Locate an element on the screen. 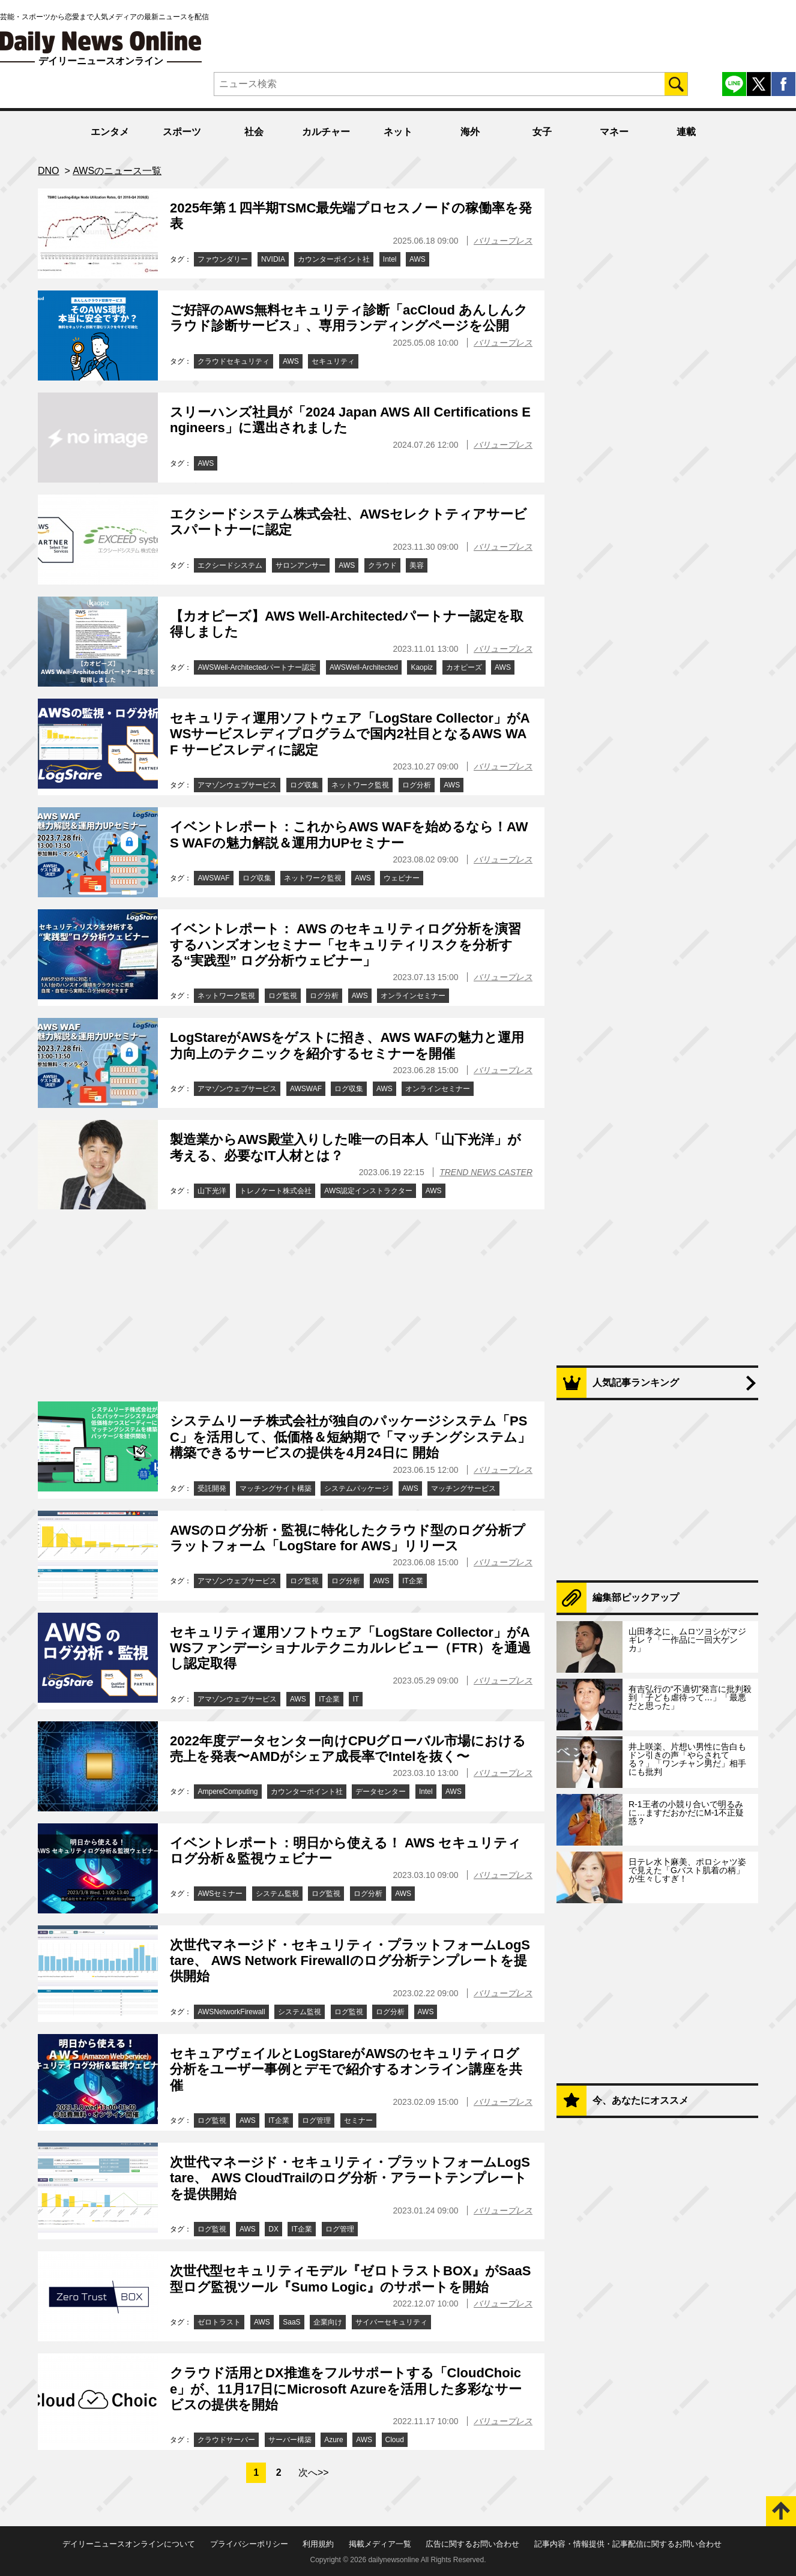  美容 is located at coordinates (416, 565).